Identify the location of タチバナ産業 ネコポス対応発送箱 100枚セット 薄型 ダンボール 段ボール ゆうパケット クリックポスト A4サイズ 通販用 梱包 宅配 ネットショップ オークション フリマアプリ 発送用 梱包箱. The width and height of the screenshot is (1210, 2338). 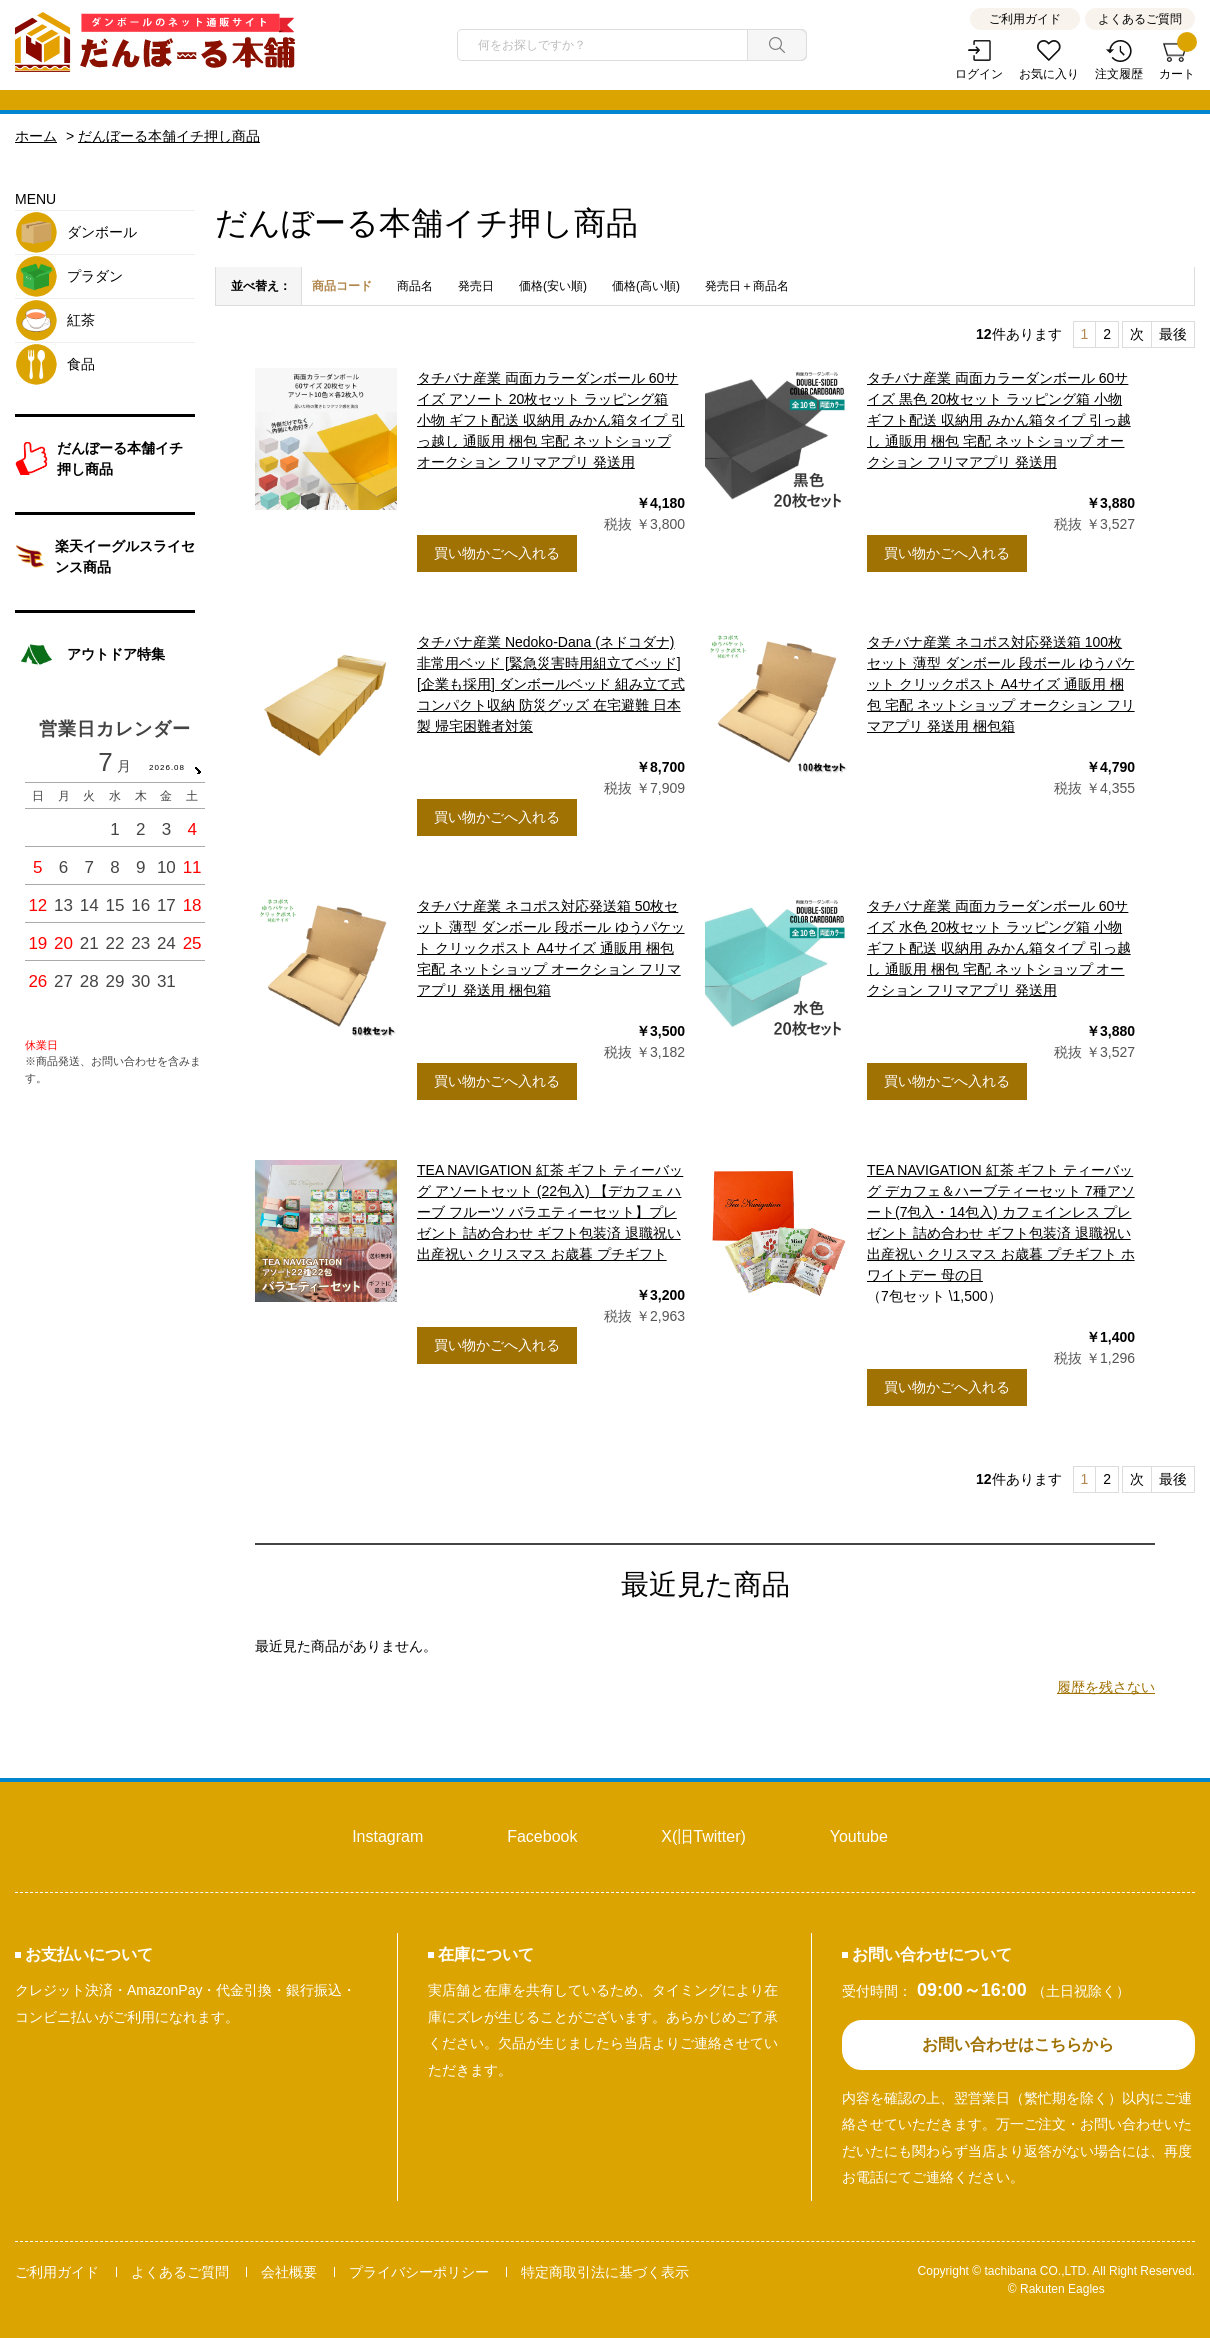
(1001, 684).